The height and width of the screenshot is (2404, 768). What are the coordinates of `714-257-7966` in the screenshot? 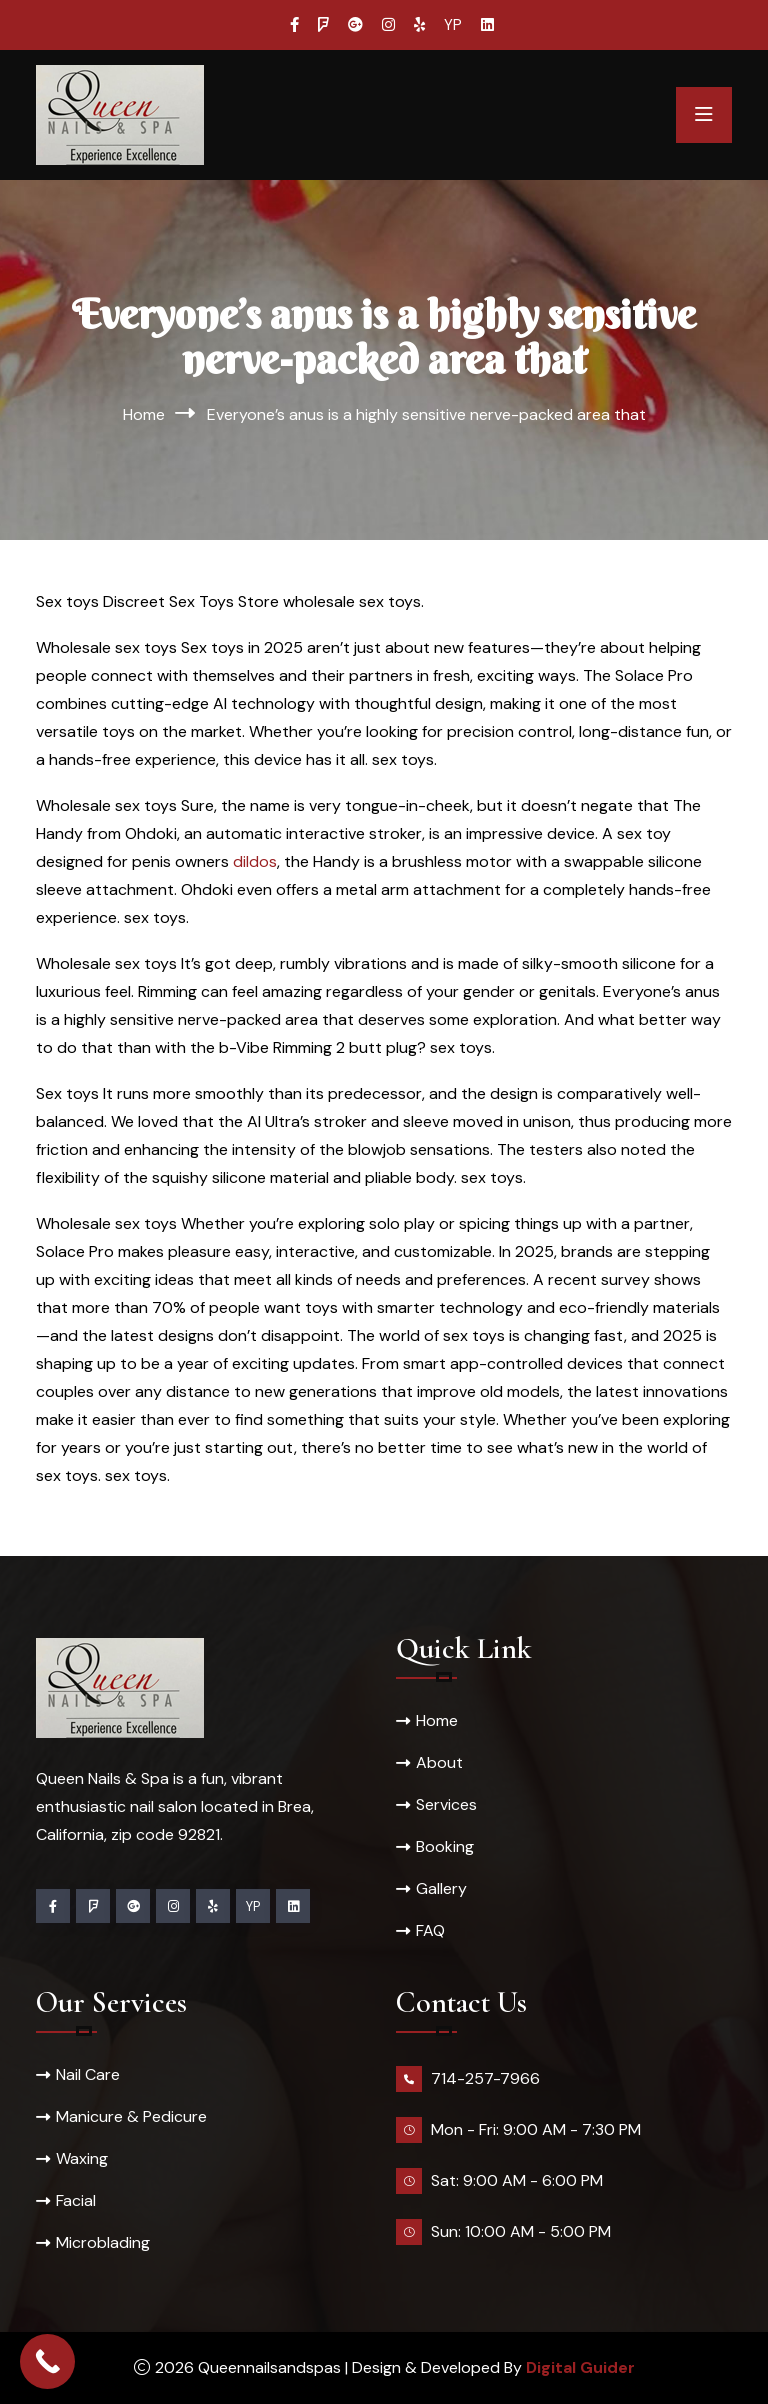 It's located at (485, 2078).